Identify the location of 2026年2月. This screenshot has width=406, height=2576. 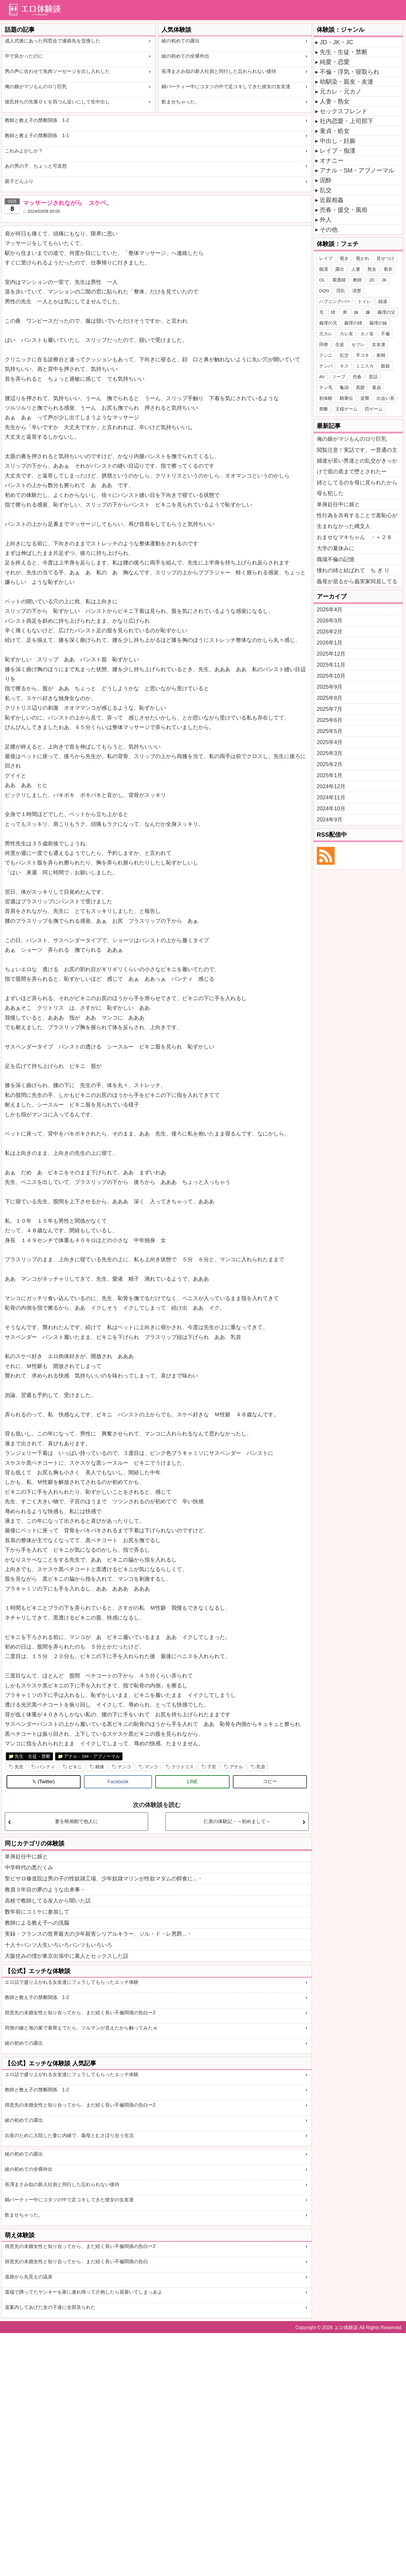
(329, 632).